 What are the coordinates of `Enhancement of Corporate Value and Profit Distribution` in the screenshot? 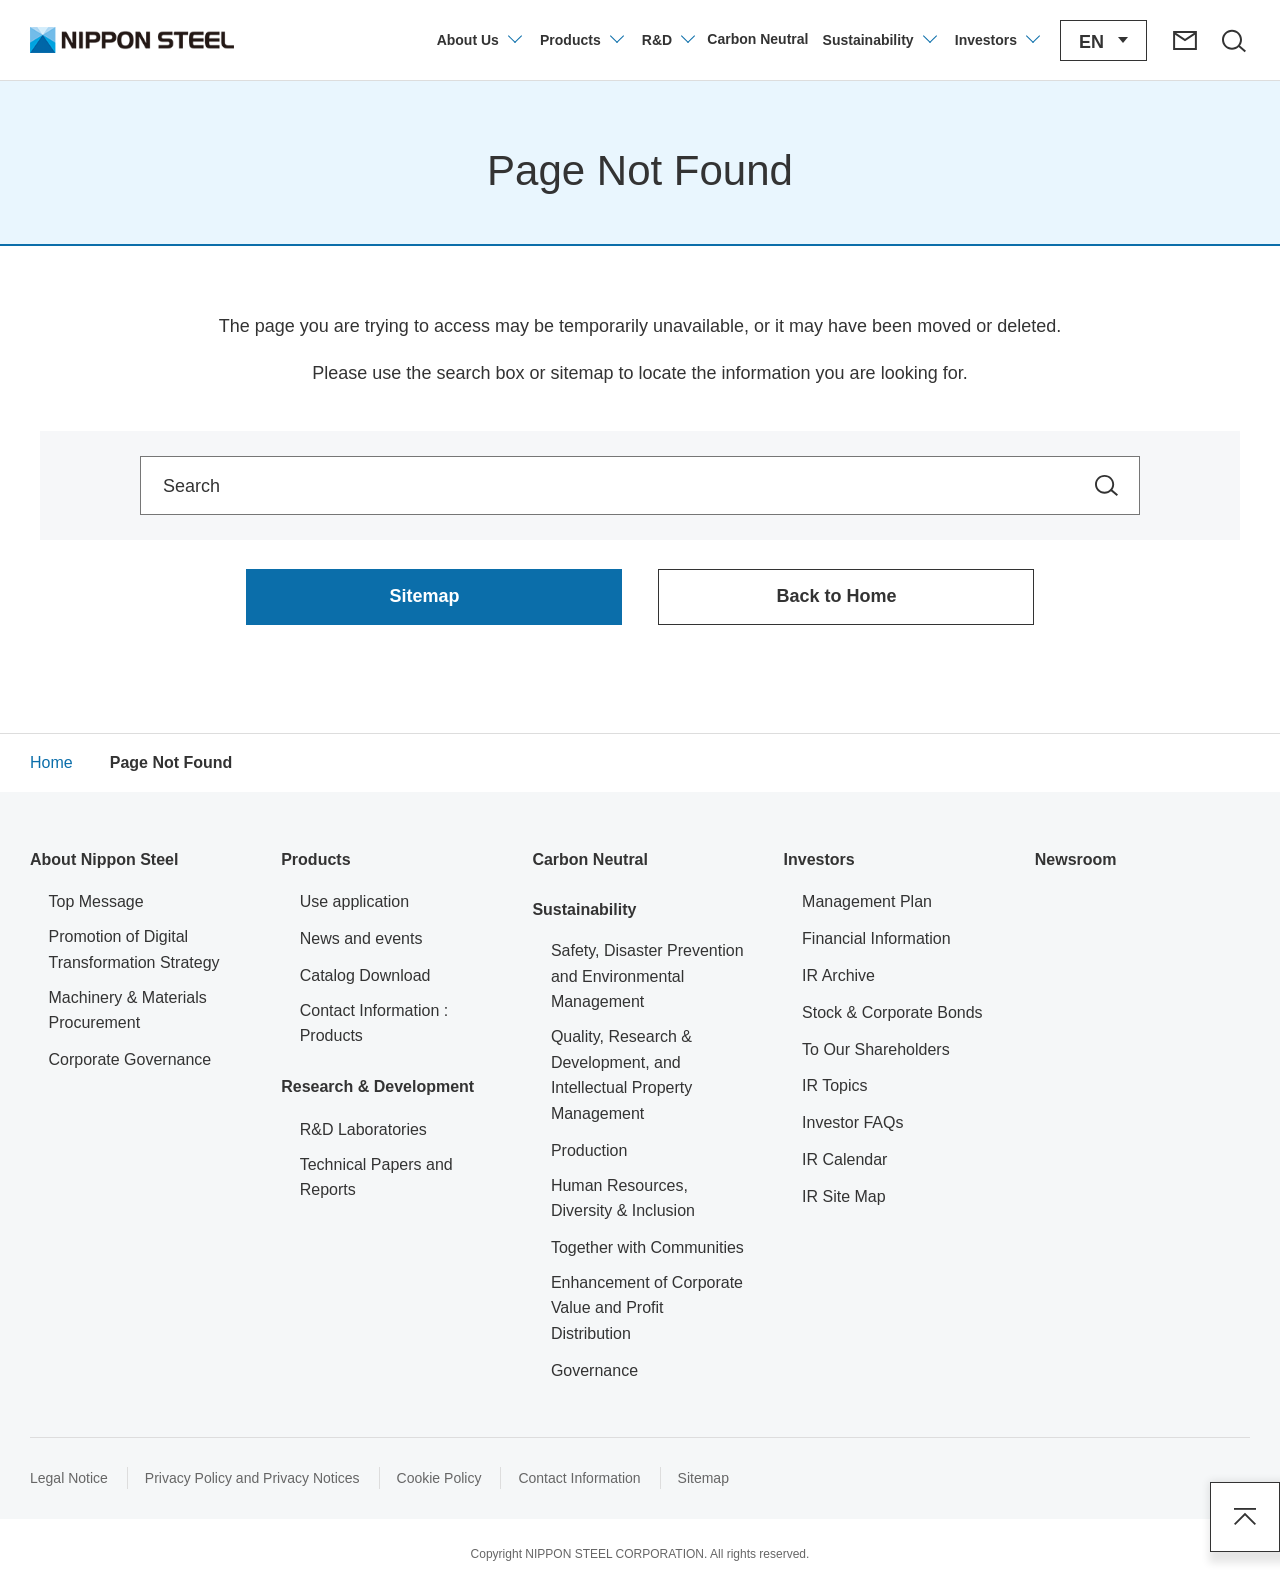 It's located at (647, 1308).